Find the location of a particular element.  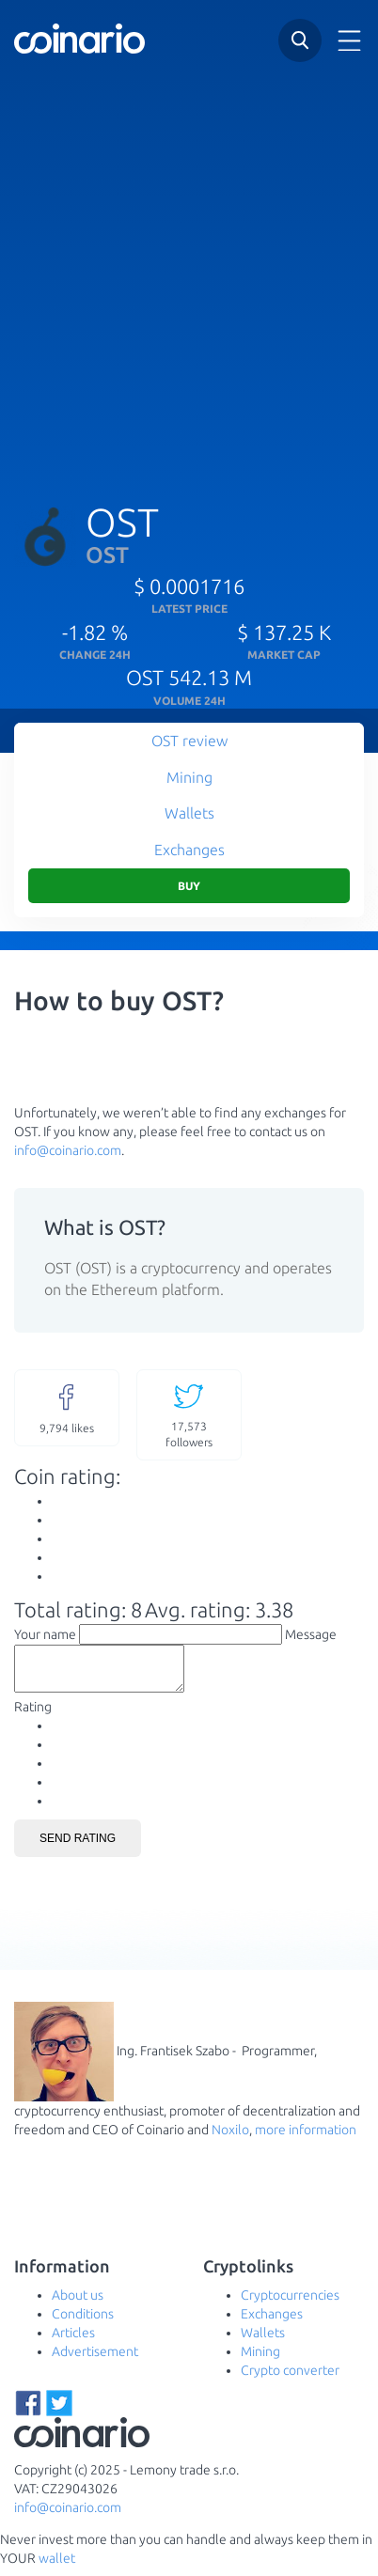

wallet is located at coordinates (57, 2566).